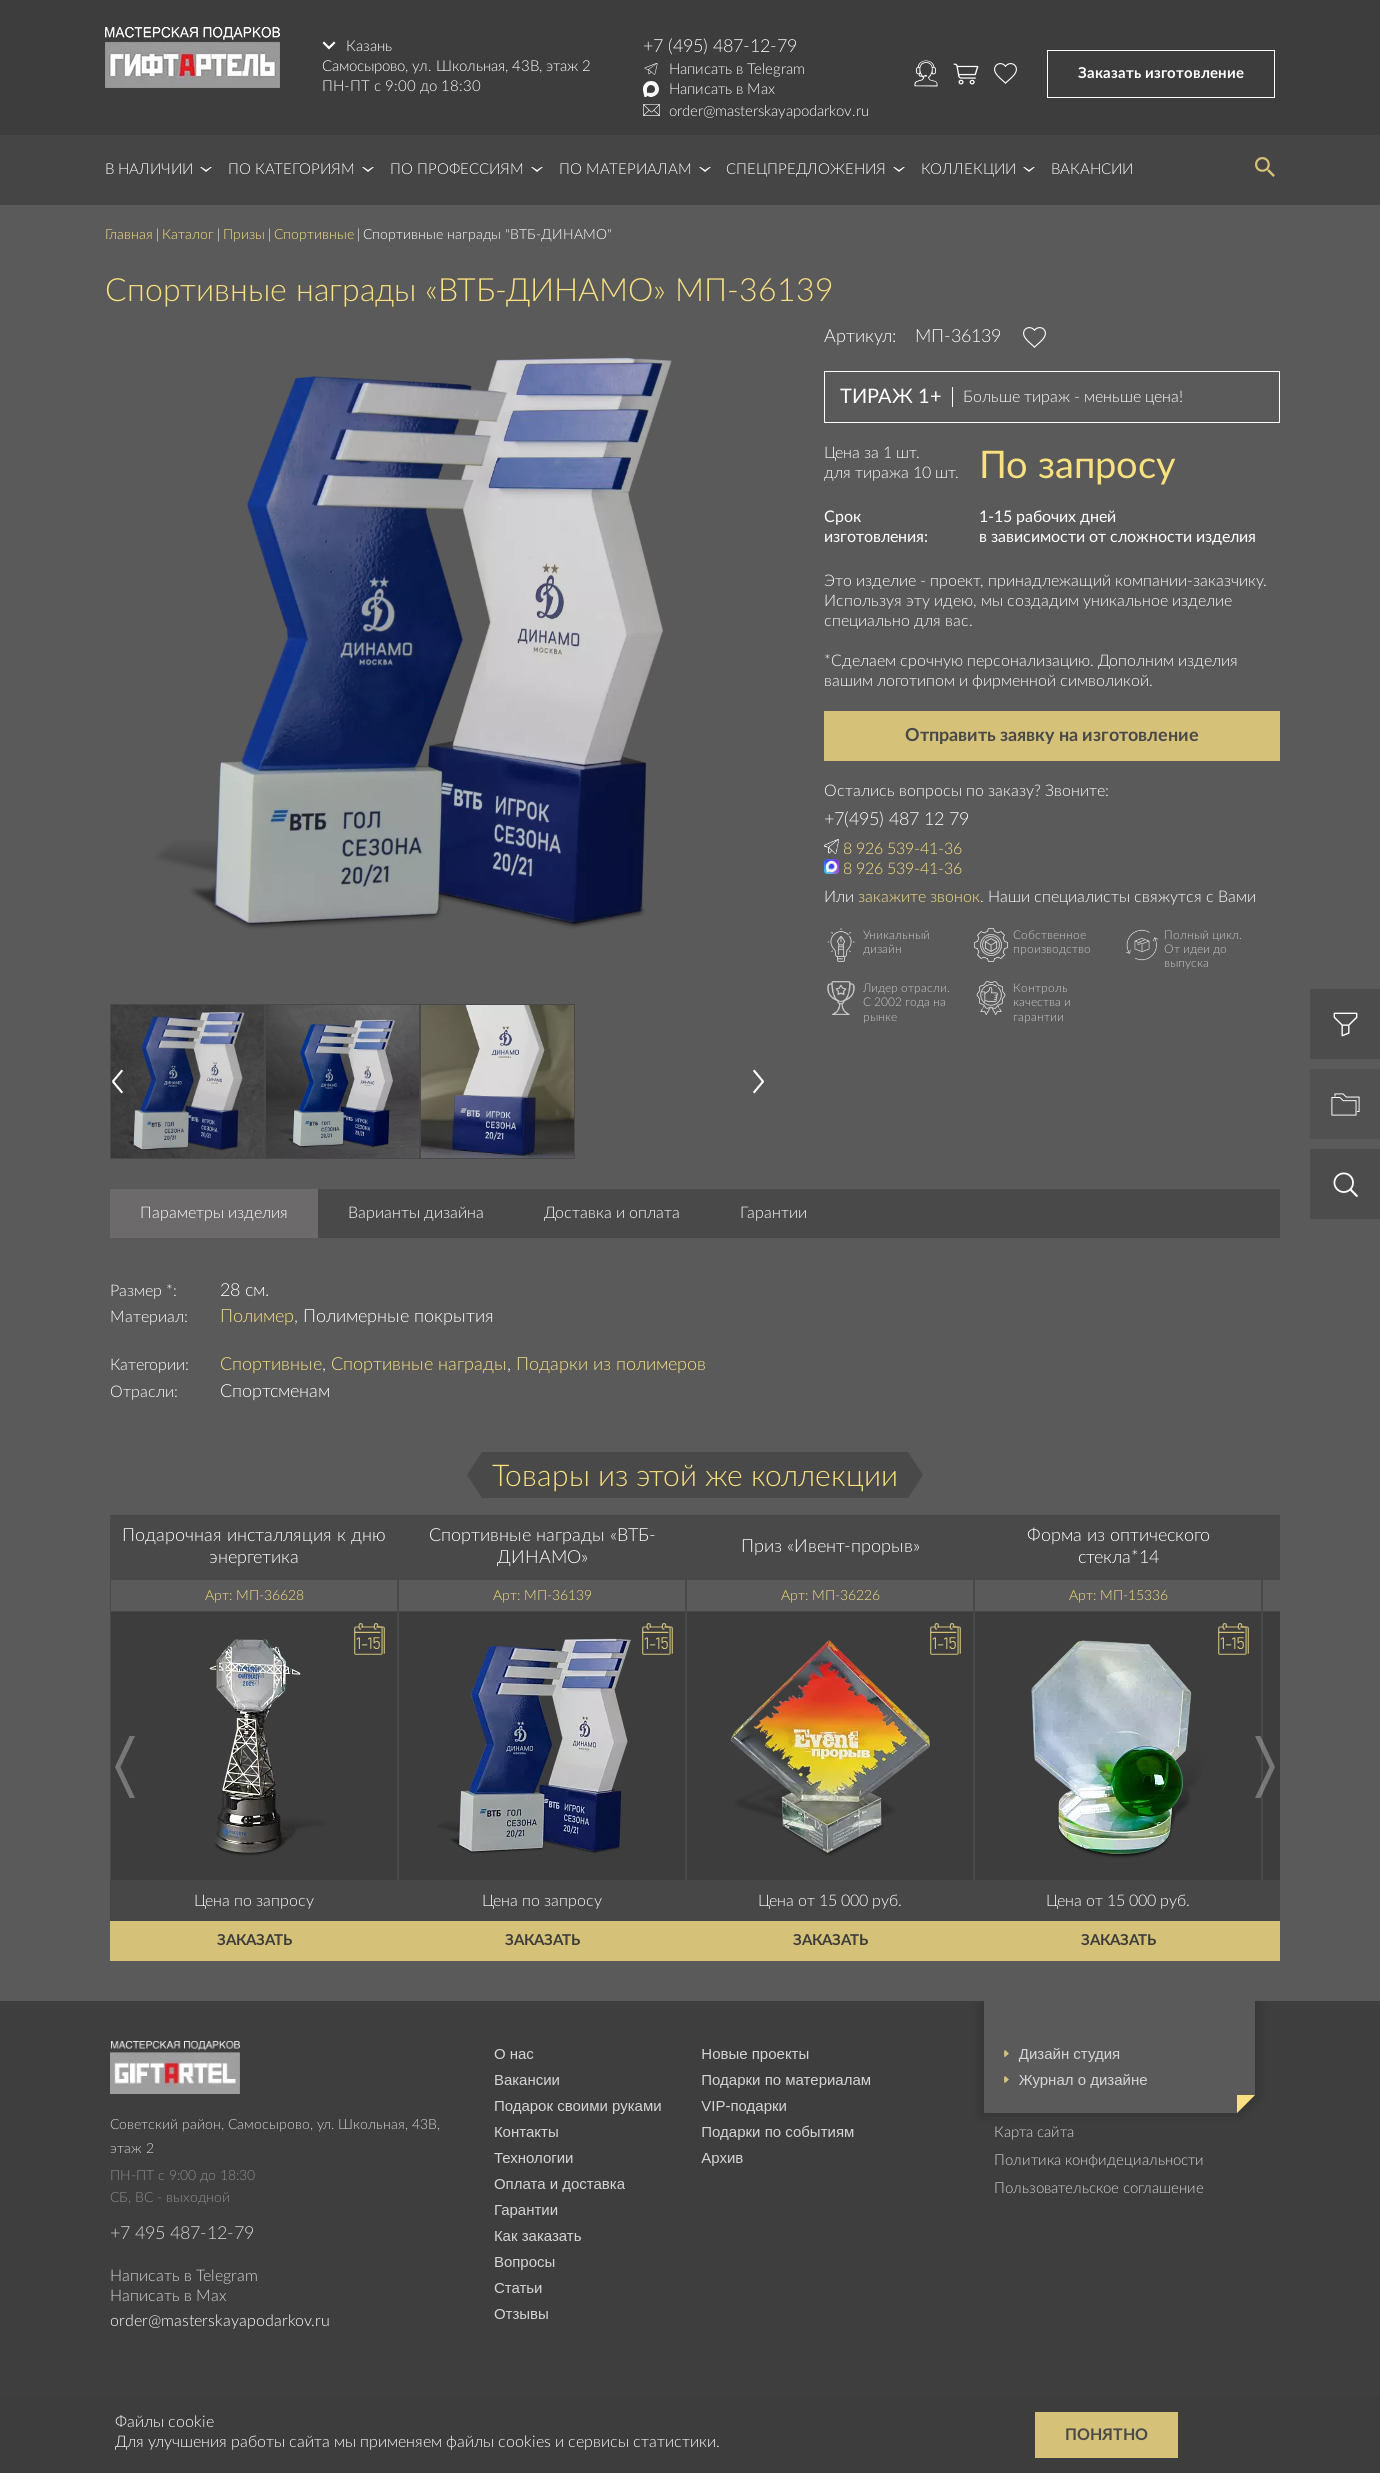 This screenshot has height=2473, width=1380. I want to click on Подарок своими руками, so click(578, 2105).